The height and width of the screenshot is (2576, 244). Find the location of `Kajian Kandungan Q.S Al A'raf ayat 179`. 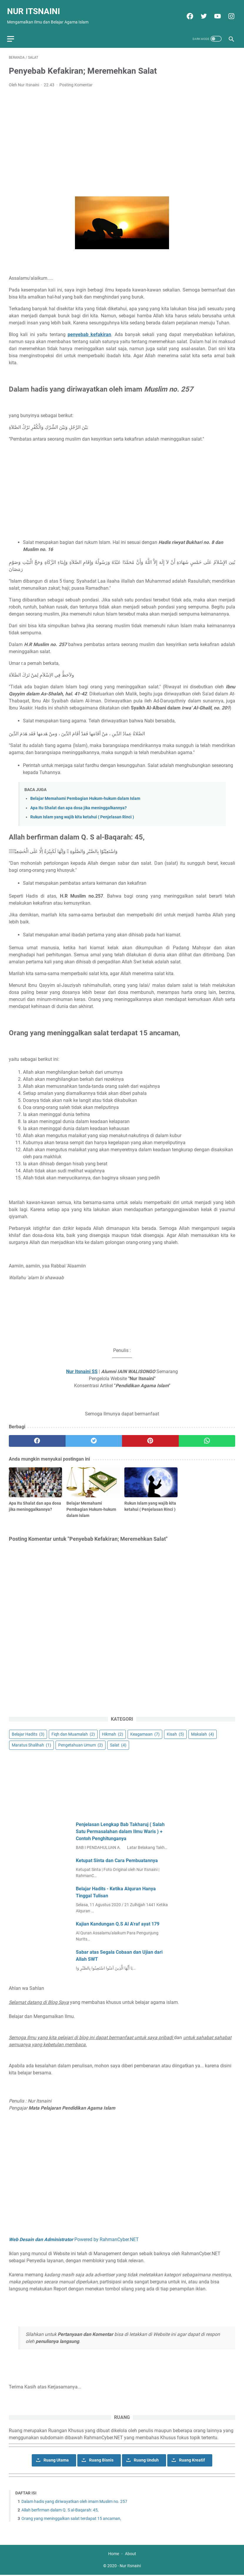

Kajian Kandungan Q.S Al A'raf ayat 179 is located at coordinates (117, 1923).